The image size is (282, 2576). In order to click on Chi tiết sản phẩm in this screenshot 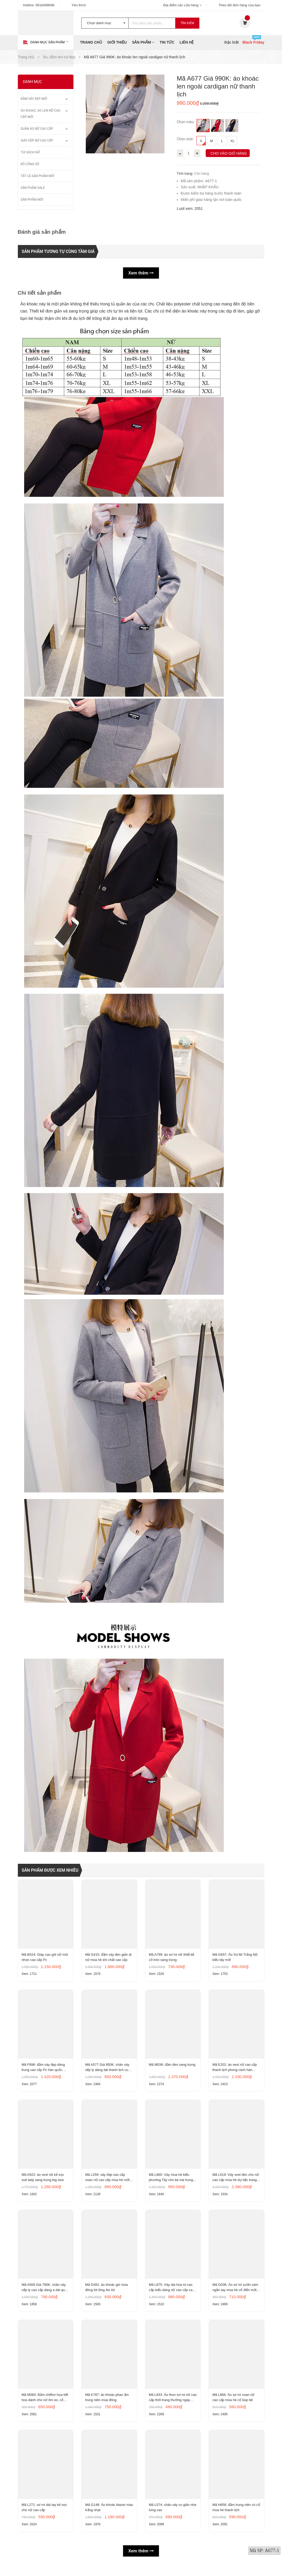, I will do `click(39, 293)`.